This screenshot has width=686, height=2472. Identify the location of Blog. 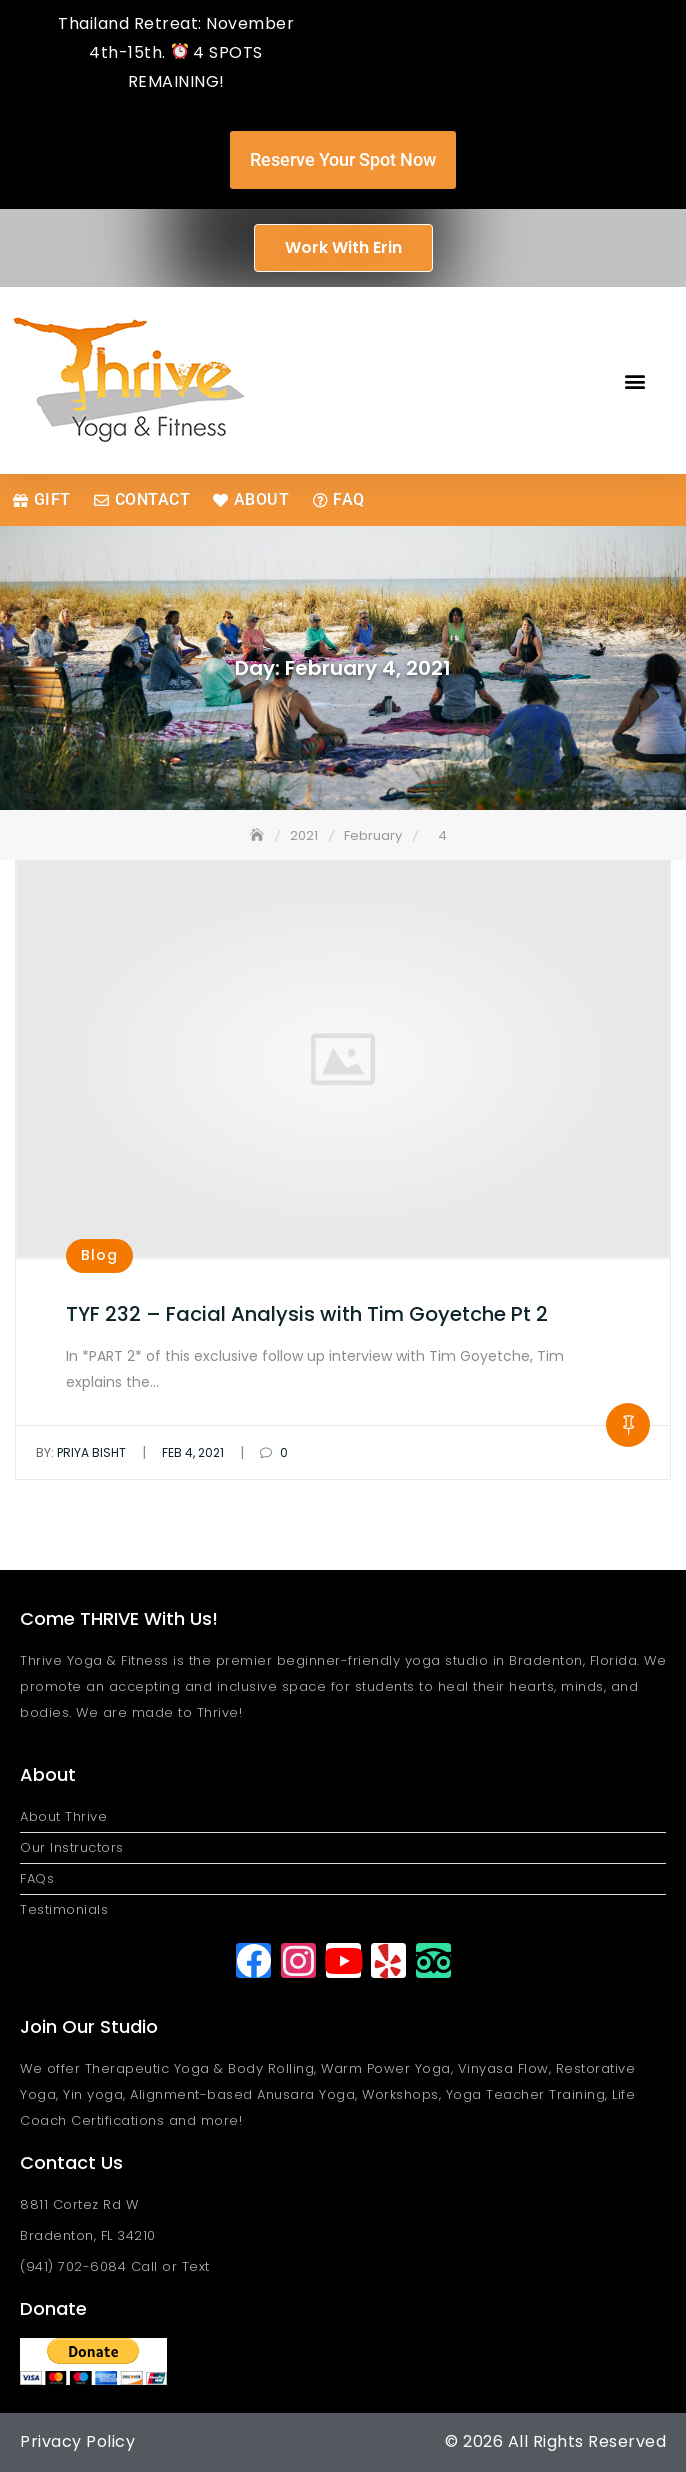
(99, 1255).